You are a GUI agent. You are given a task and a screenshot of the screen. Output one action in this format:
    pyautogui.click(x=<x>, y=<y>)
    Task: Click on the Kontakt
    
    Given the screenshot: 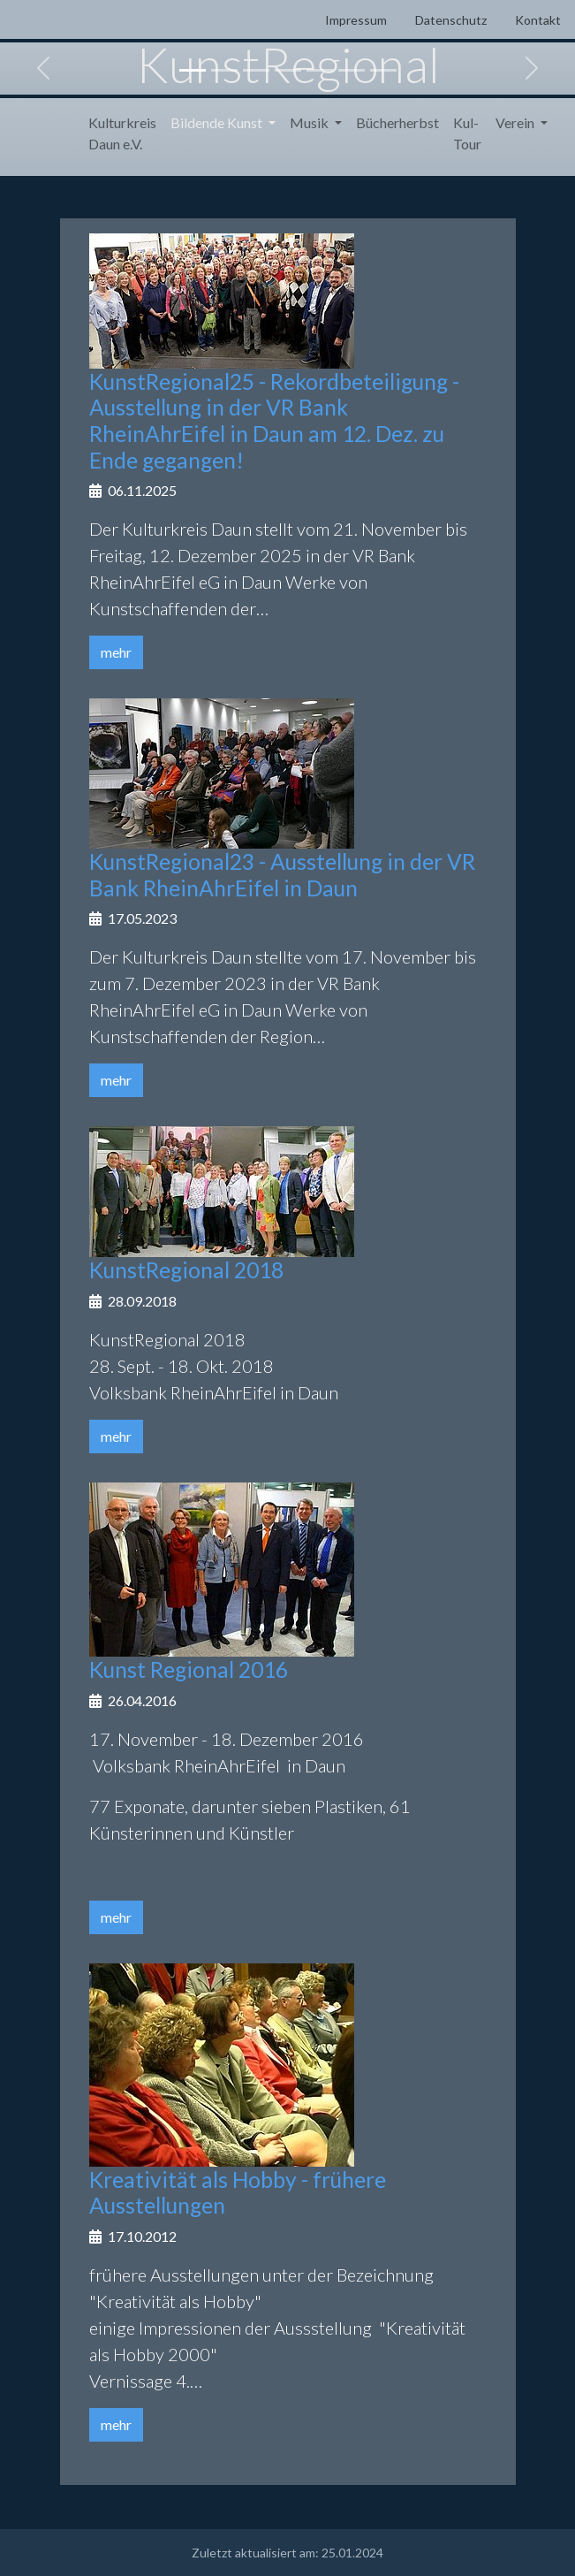 What is the action you would take?
    pyautogui.click(x=538, y=19)
    